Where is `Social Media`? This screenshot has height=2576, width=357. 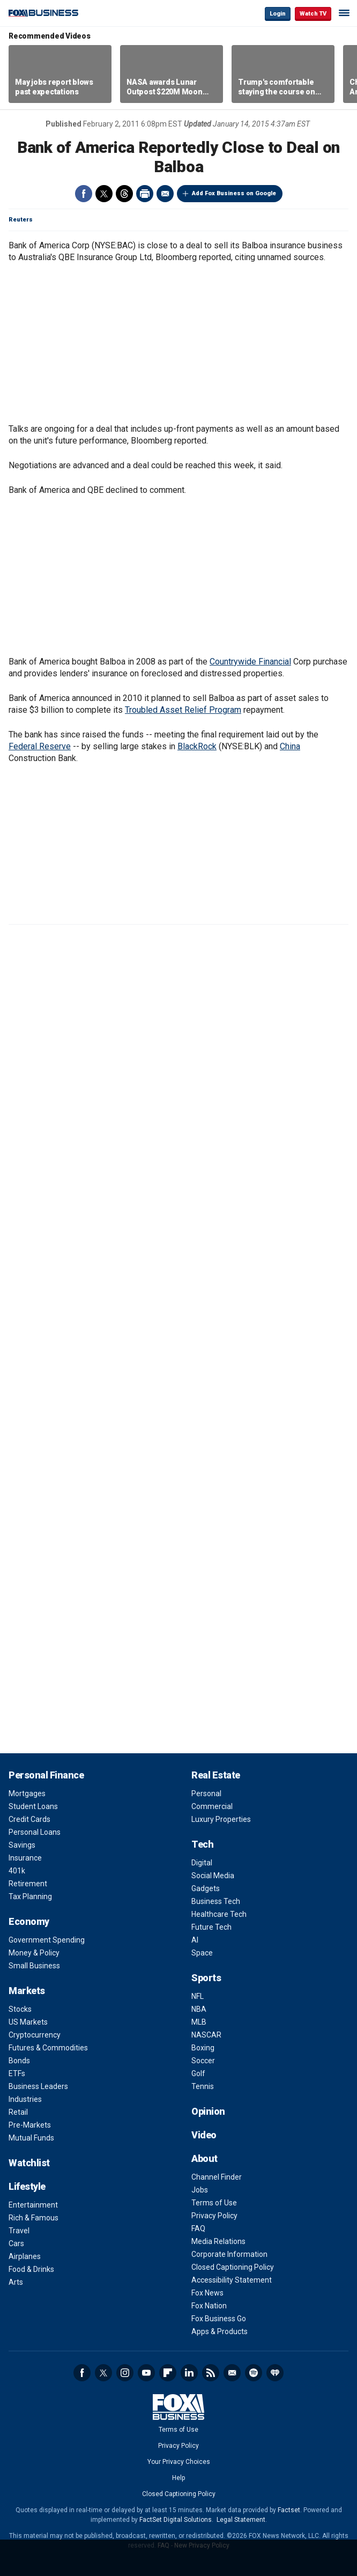
Social Media is located at coordinates (212, 1875).